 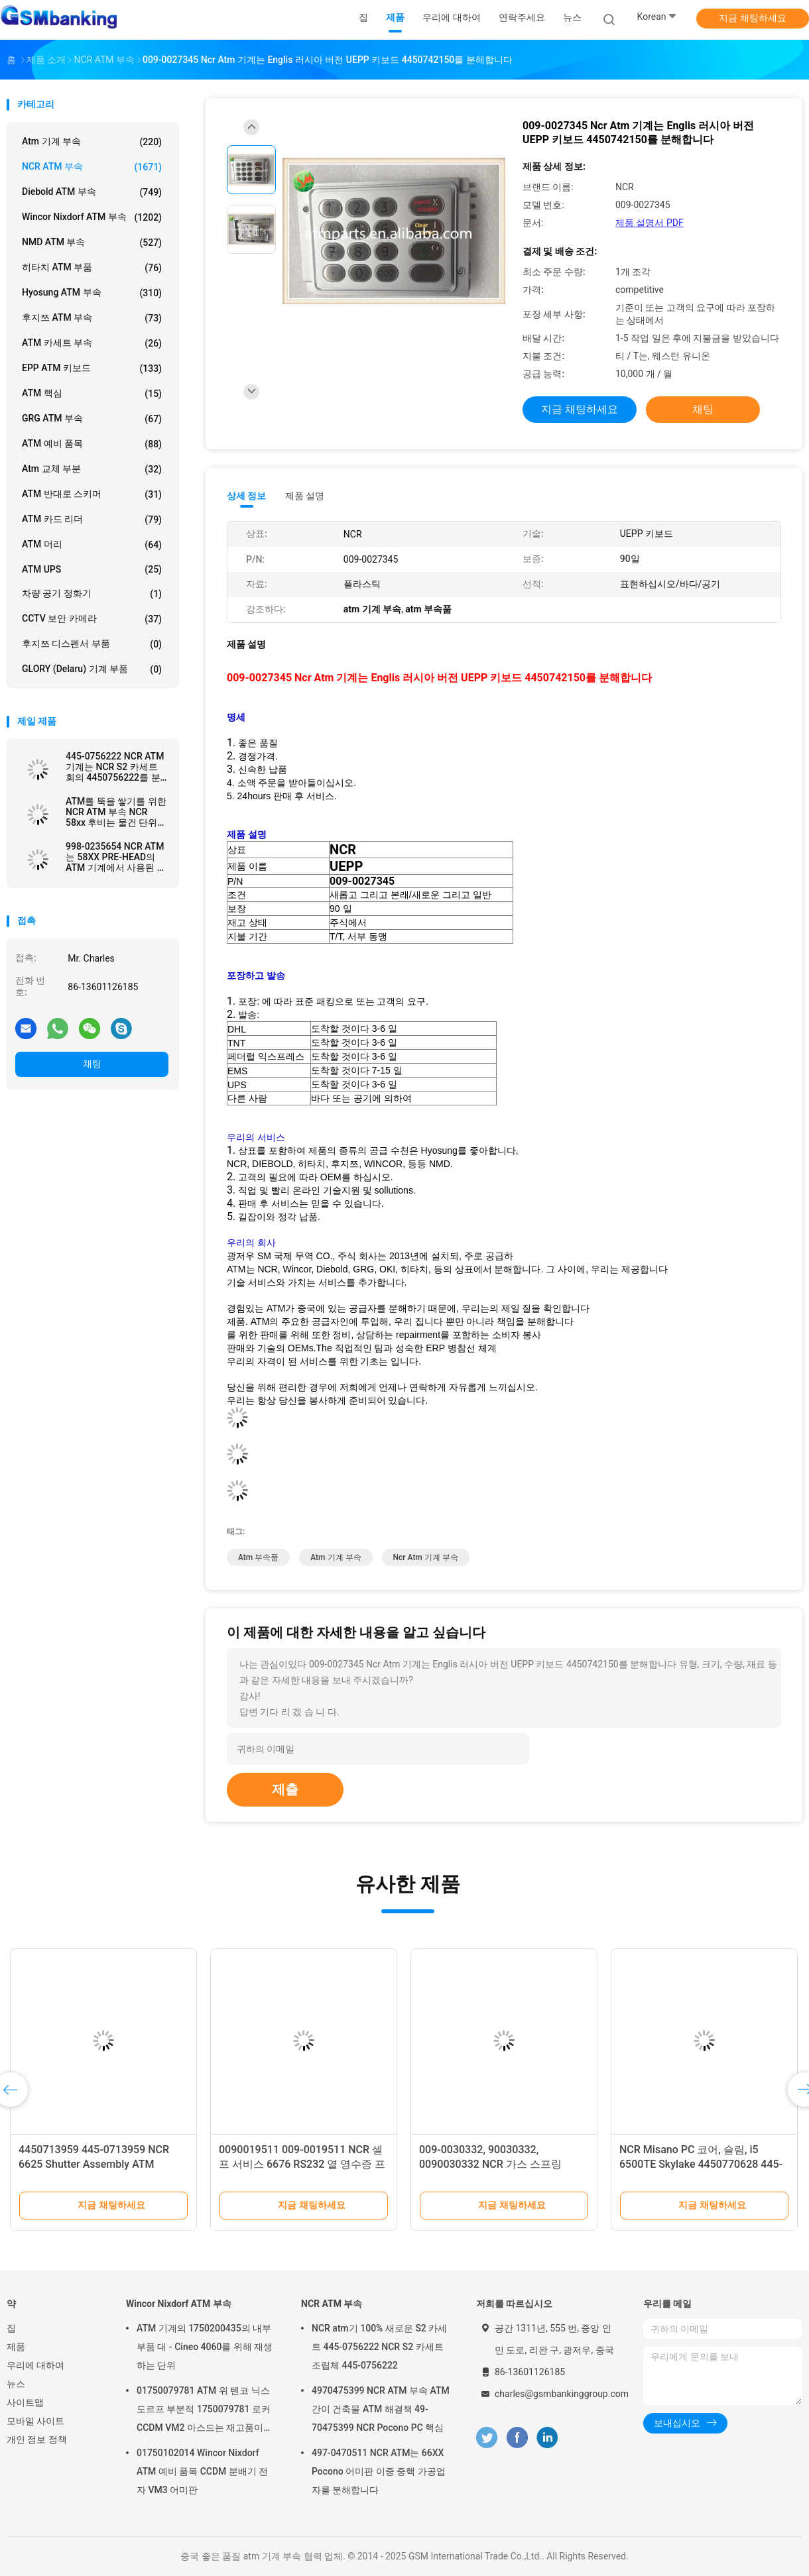 I want to click on ncr atm 기계 부속, so click(x=425, y=1557).